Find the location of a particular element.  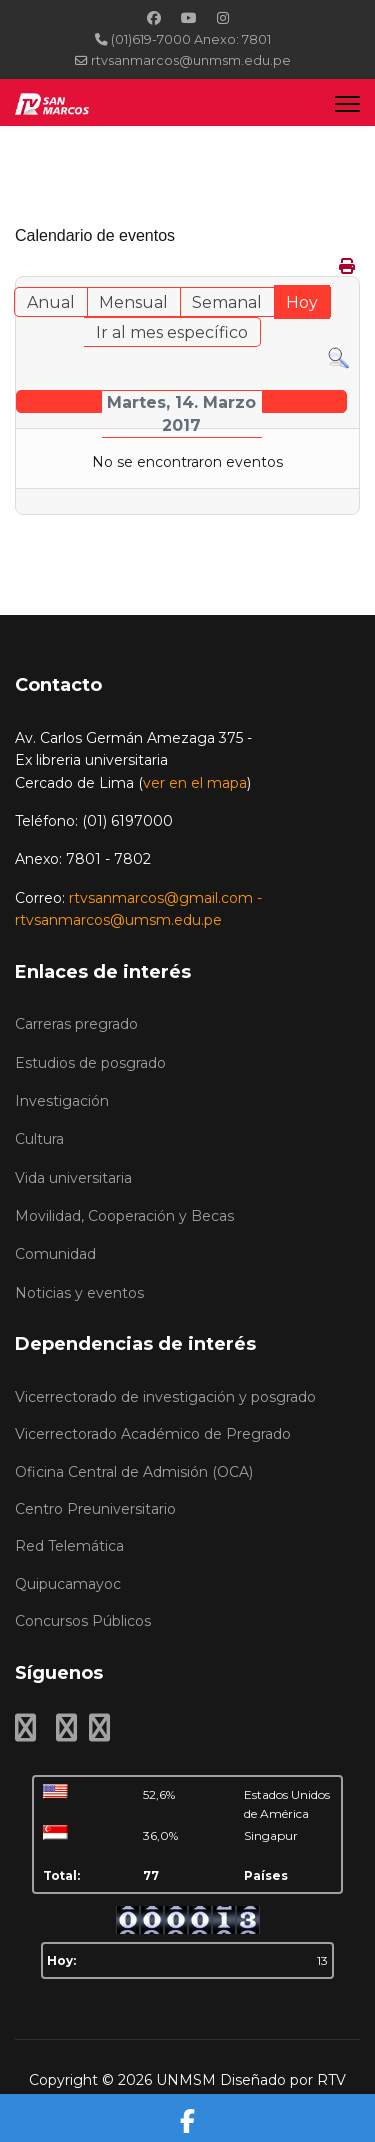

rtvsanmarcos@gmail.com is located at coordinates (161, 898).